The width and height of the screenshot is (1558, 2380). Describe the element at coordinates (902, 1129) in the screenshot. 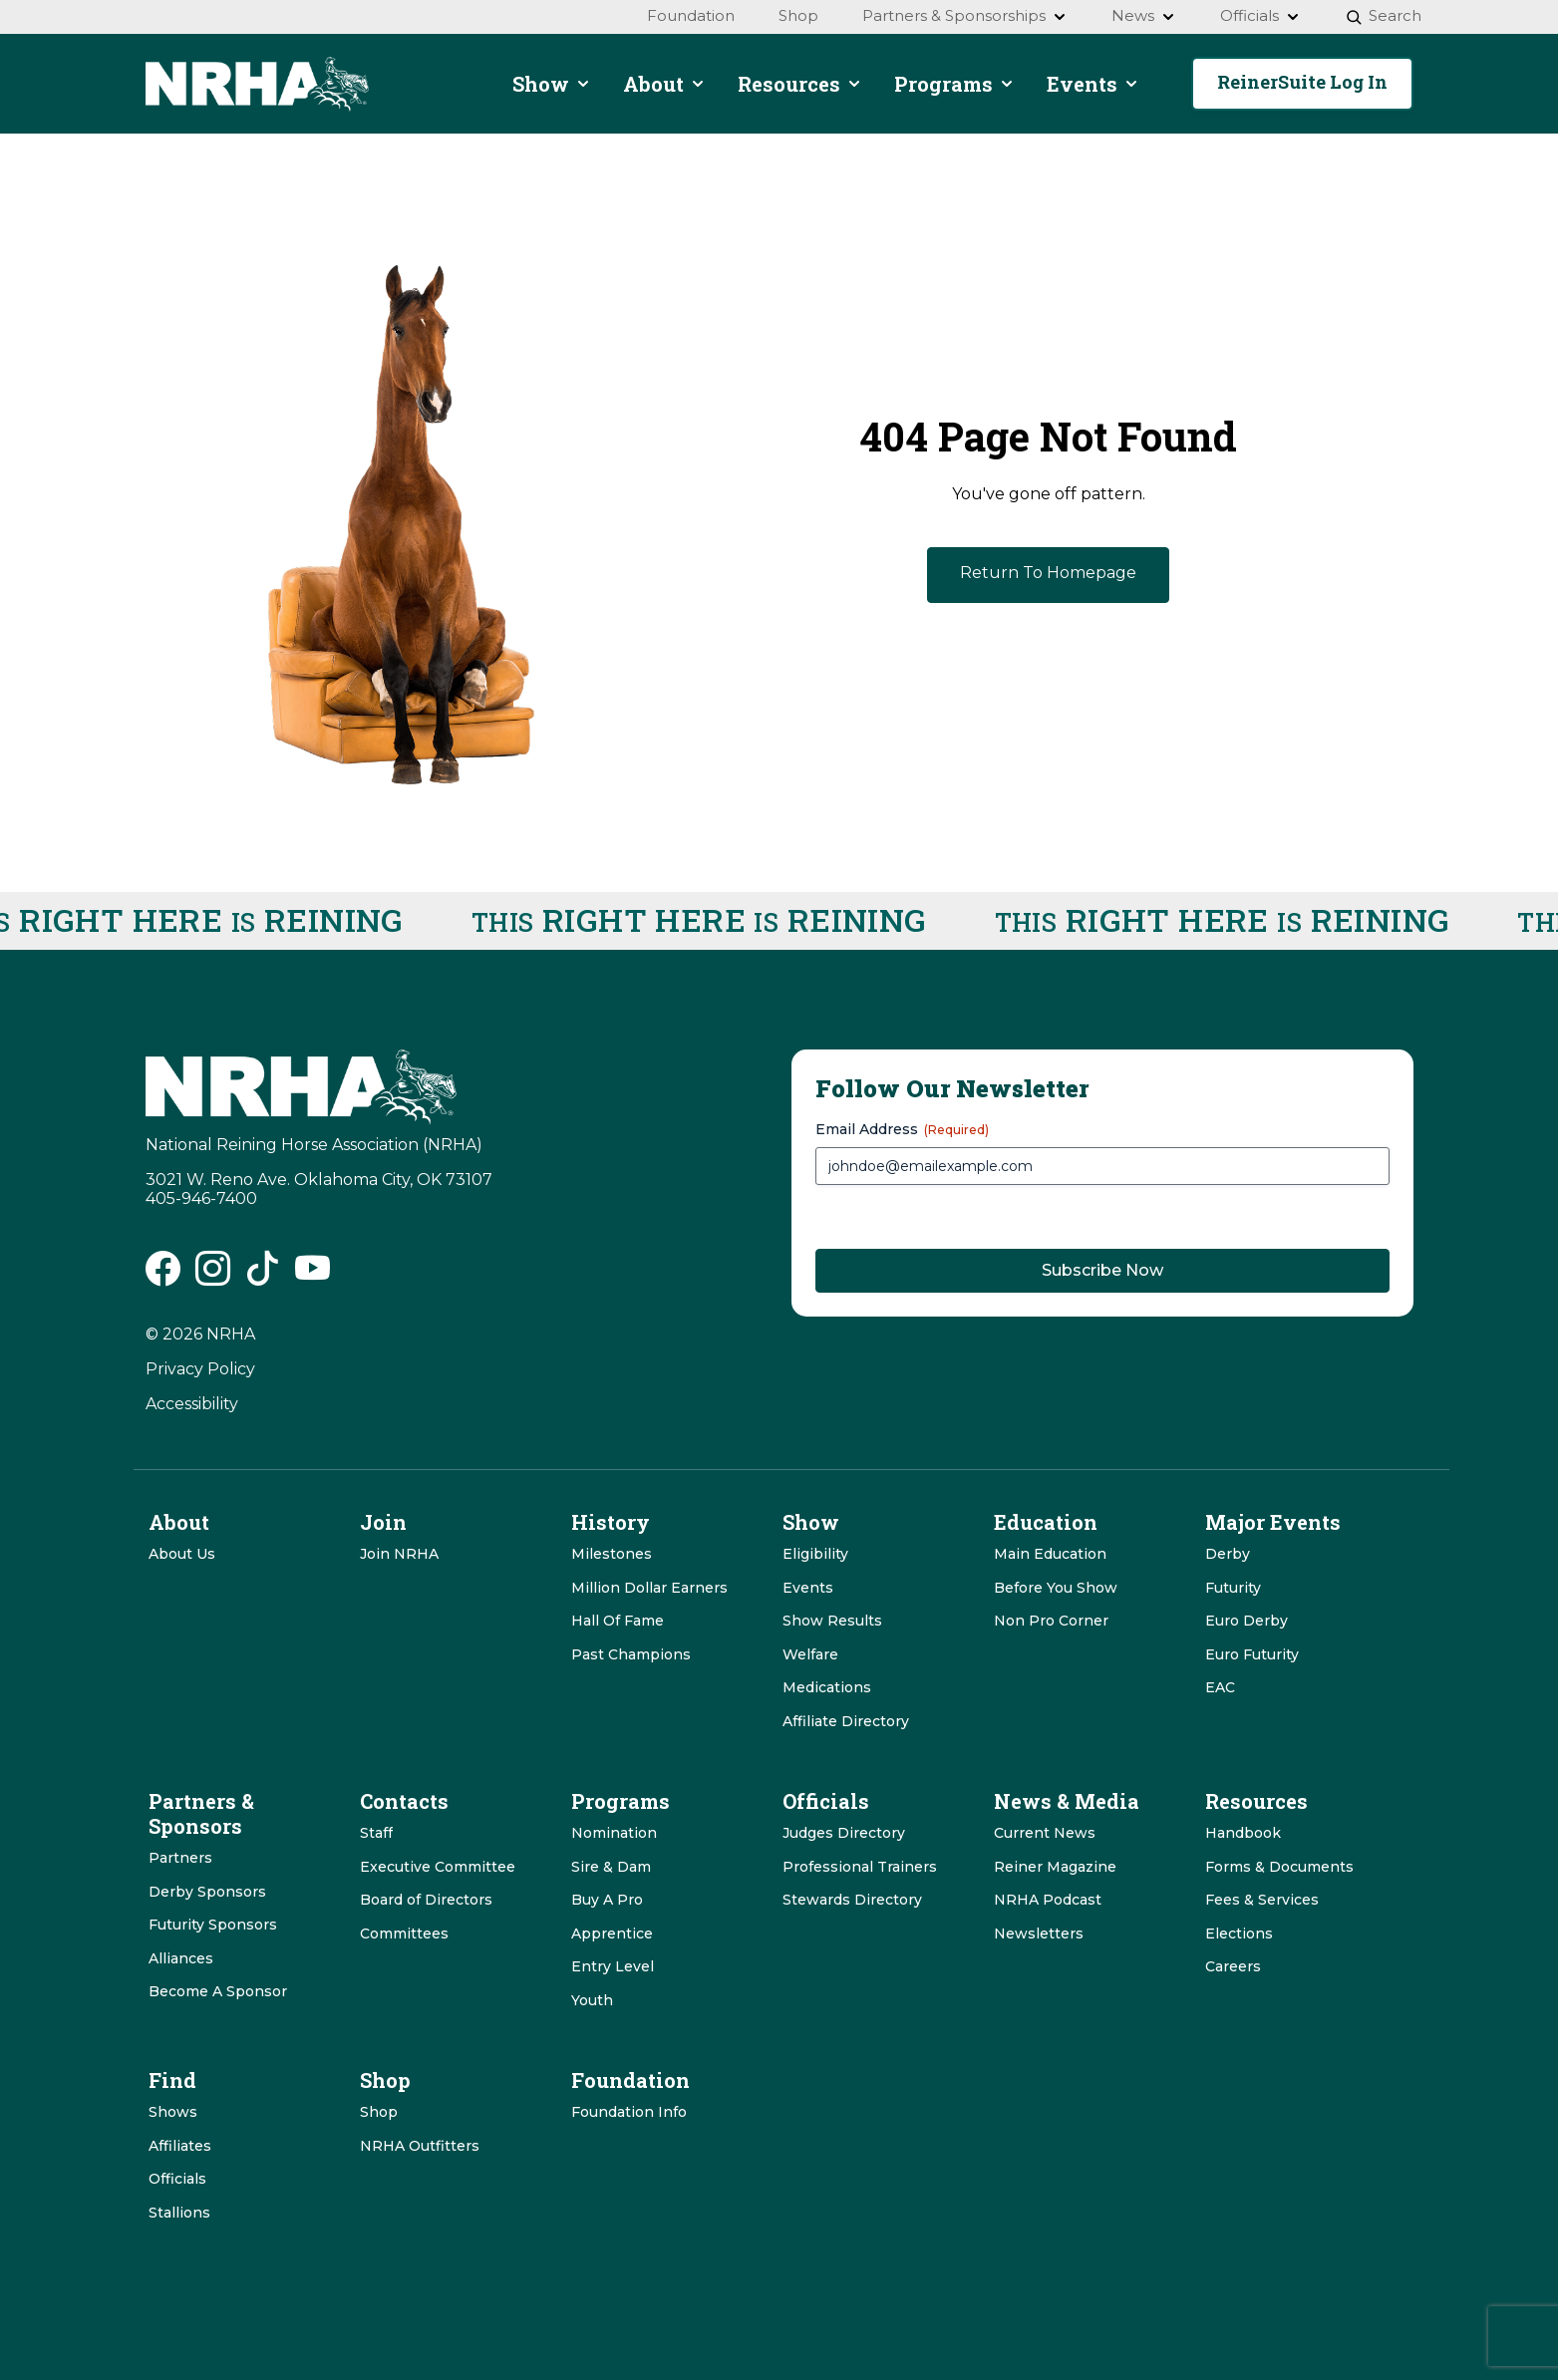

I see `Email Address` at that location.